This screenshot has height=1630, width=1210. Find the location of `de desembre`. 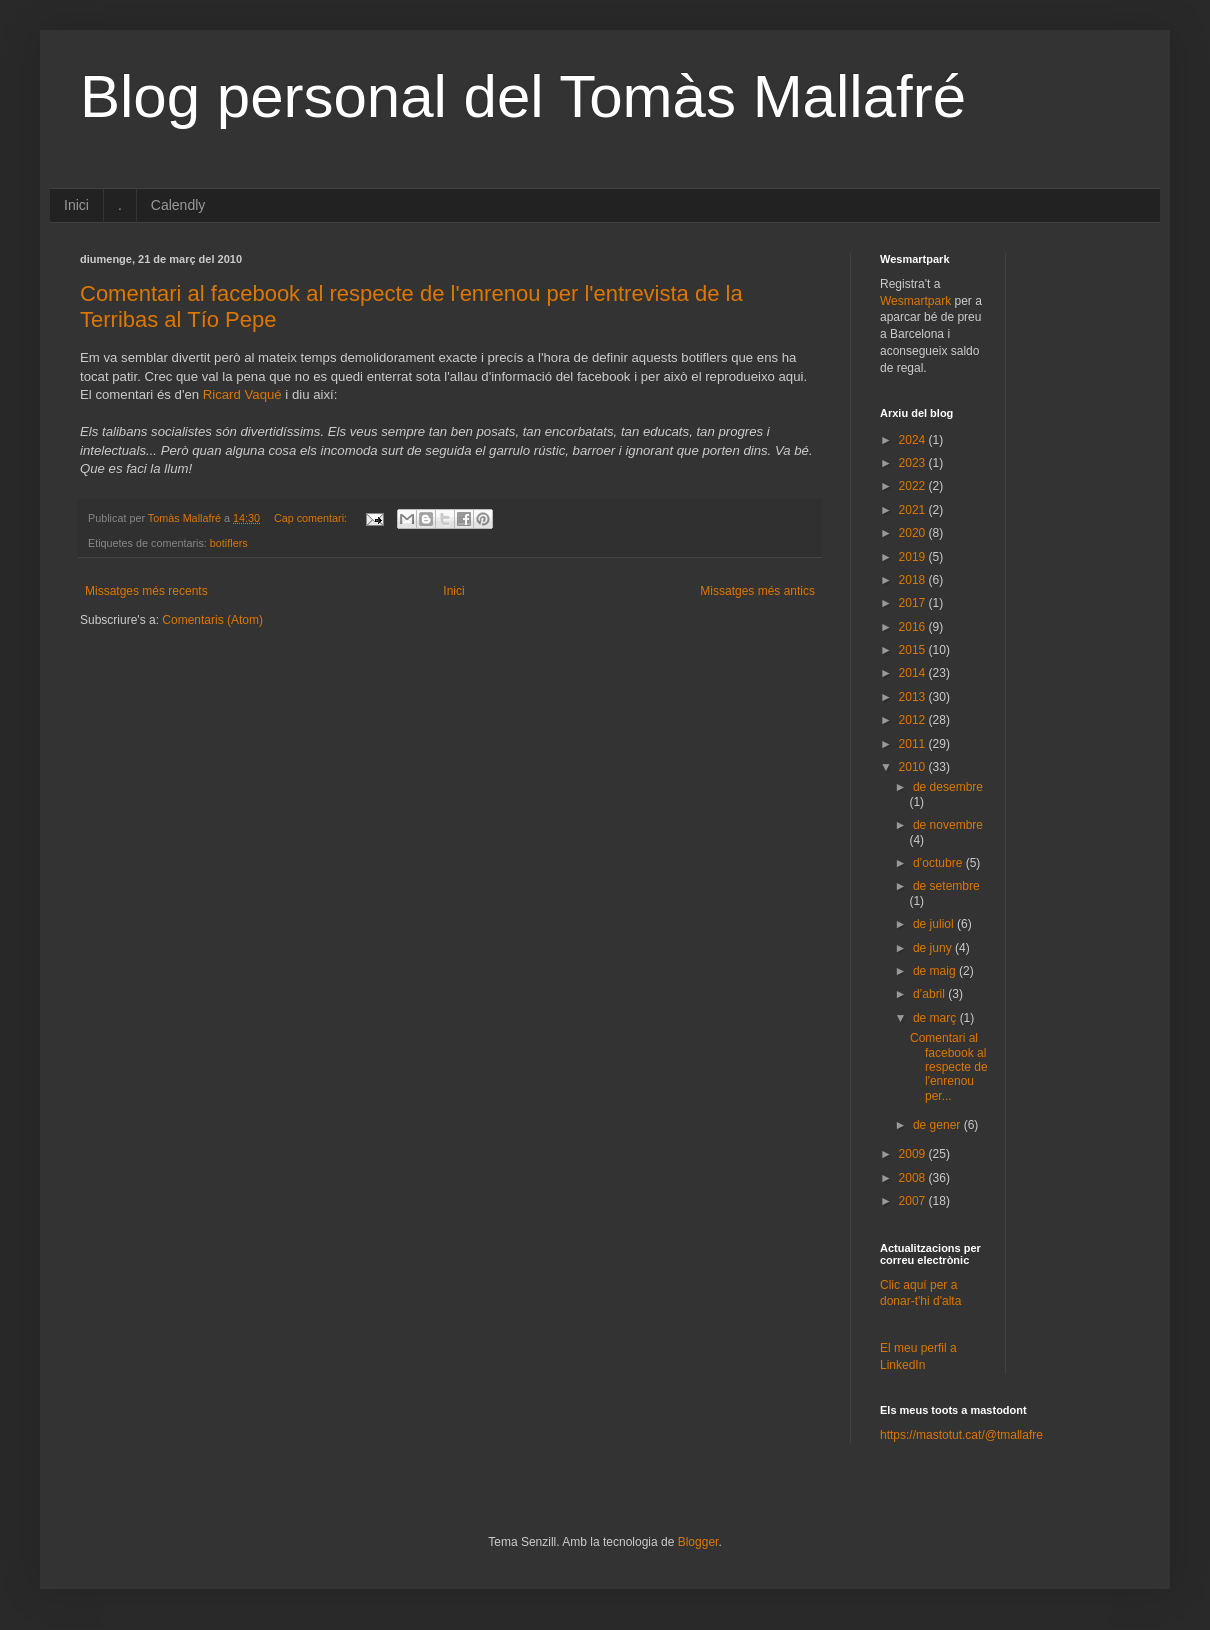

de desembre is located at coordinates (948, 787).